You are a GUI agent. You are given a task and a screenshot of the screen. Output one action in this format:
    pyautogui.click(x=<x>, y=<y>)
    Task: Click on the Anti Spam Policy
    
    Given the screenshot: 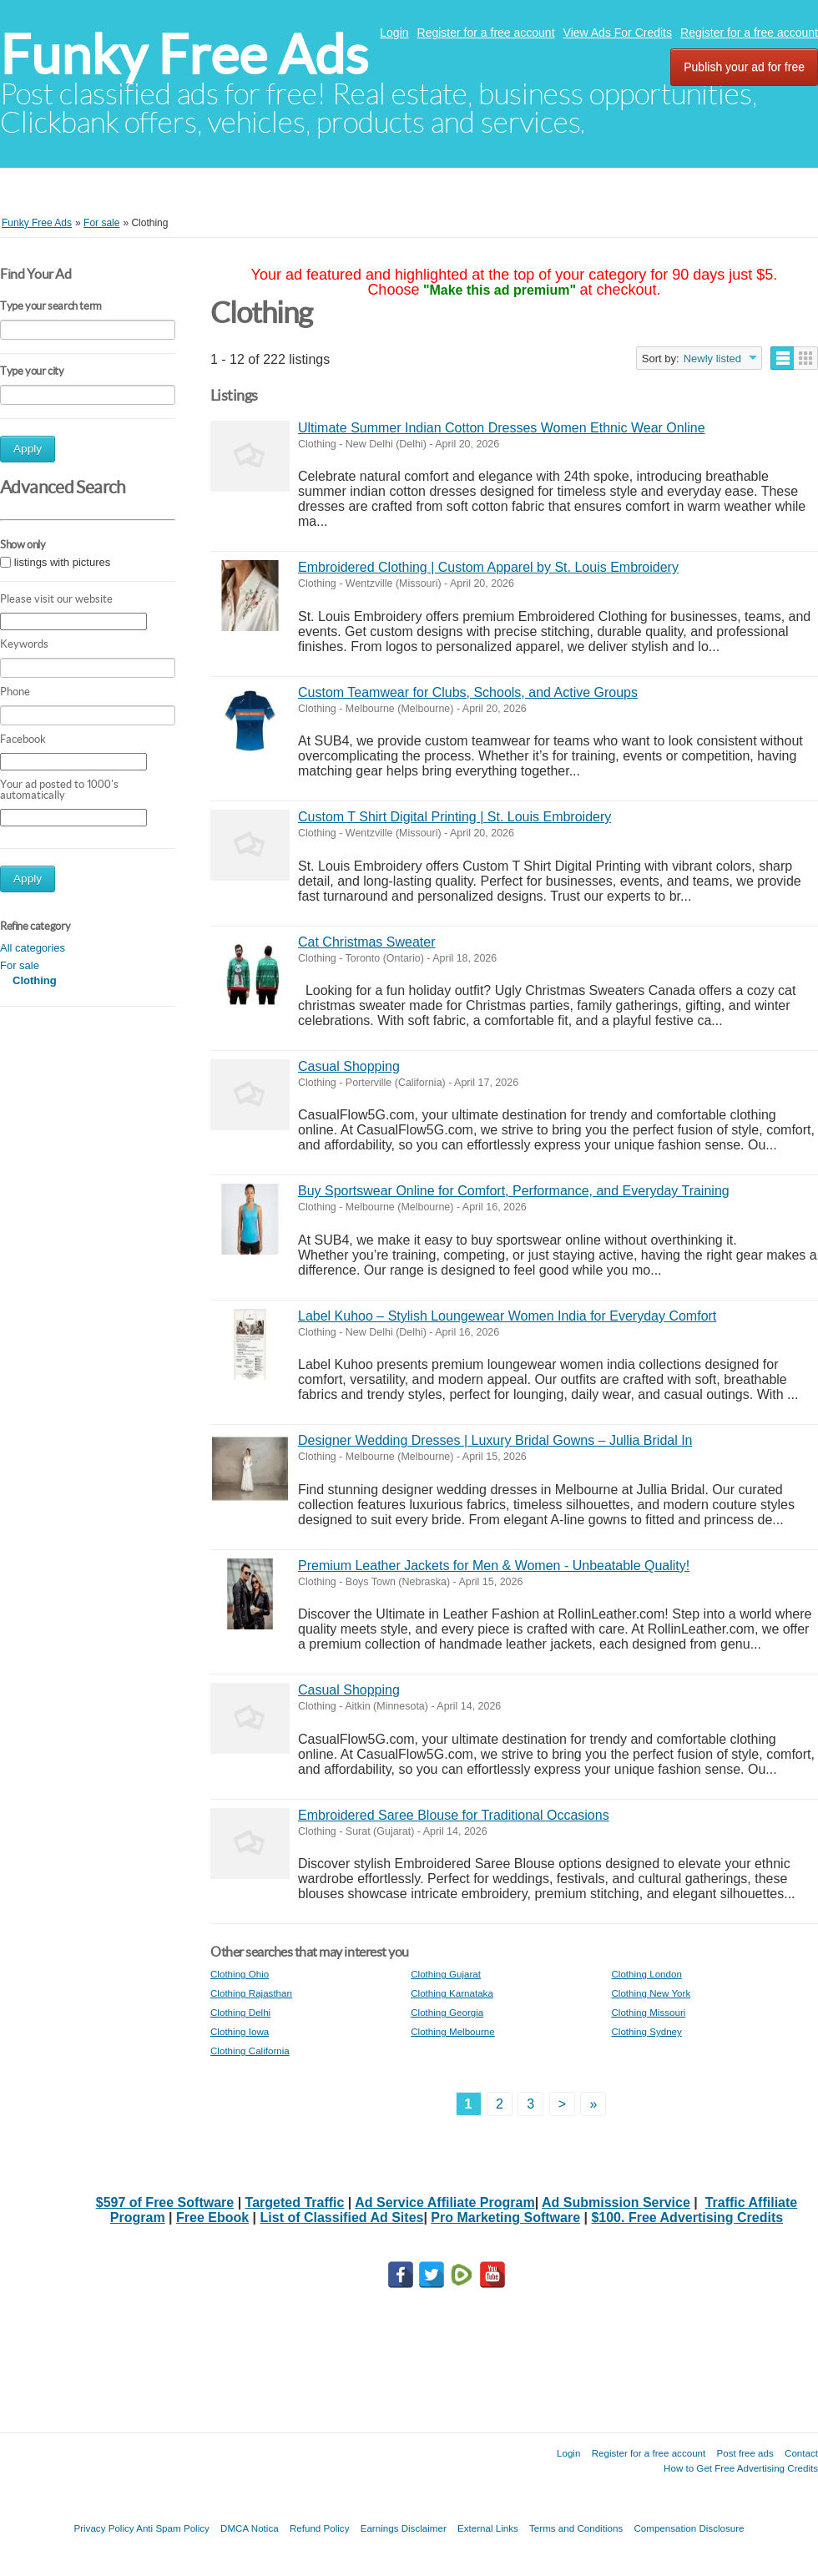 What is the action you would take?
    pyautogui.click(x=173, y=2528)
    